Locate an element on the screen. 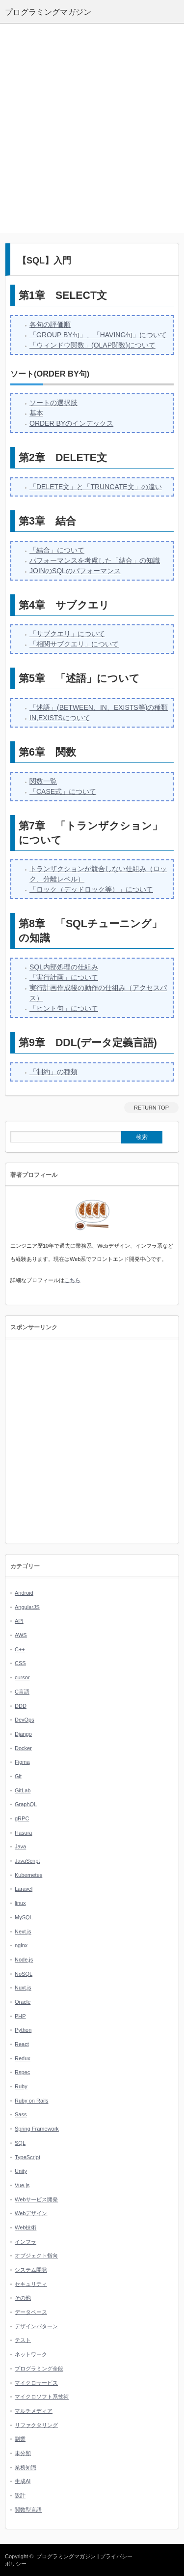  gRPC is located at coordinates (22, 1818).